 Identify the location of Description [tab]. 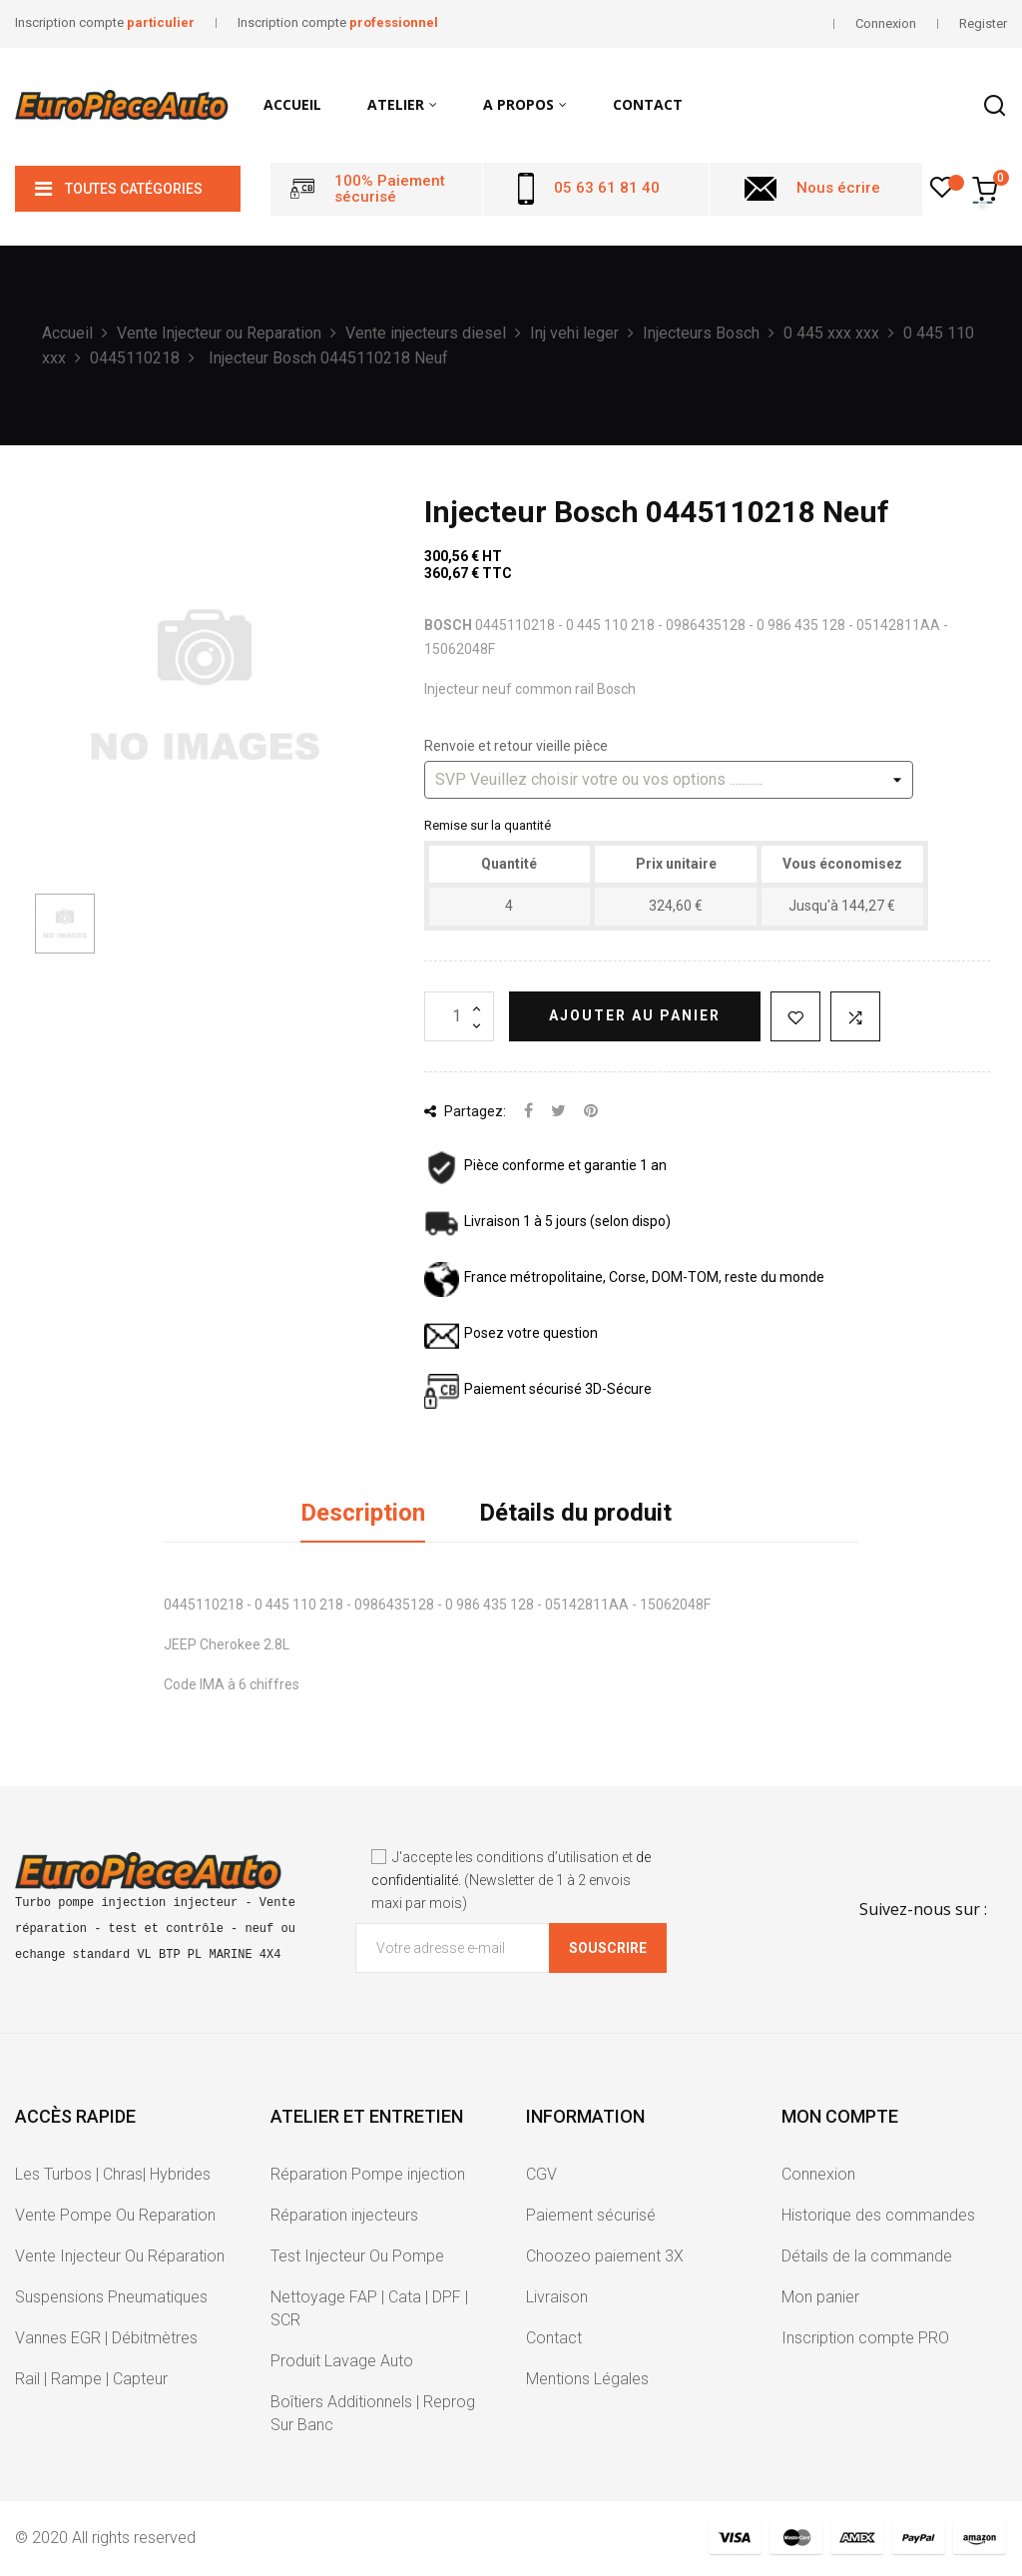
(362, 1513).